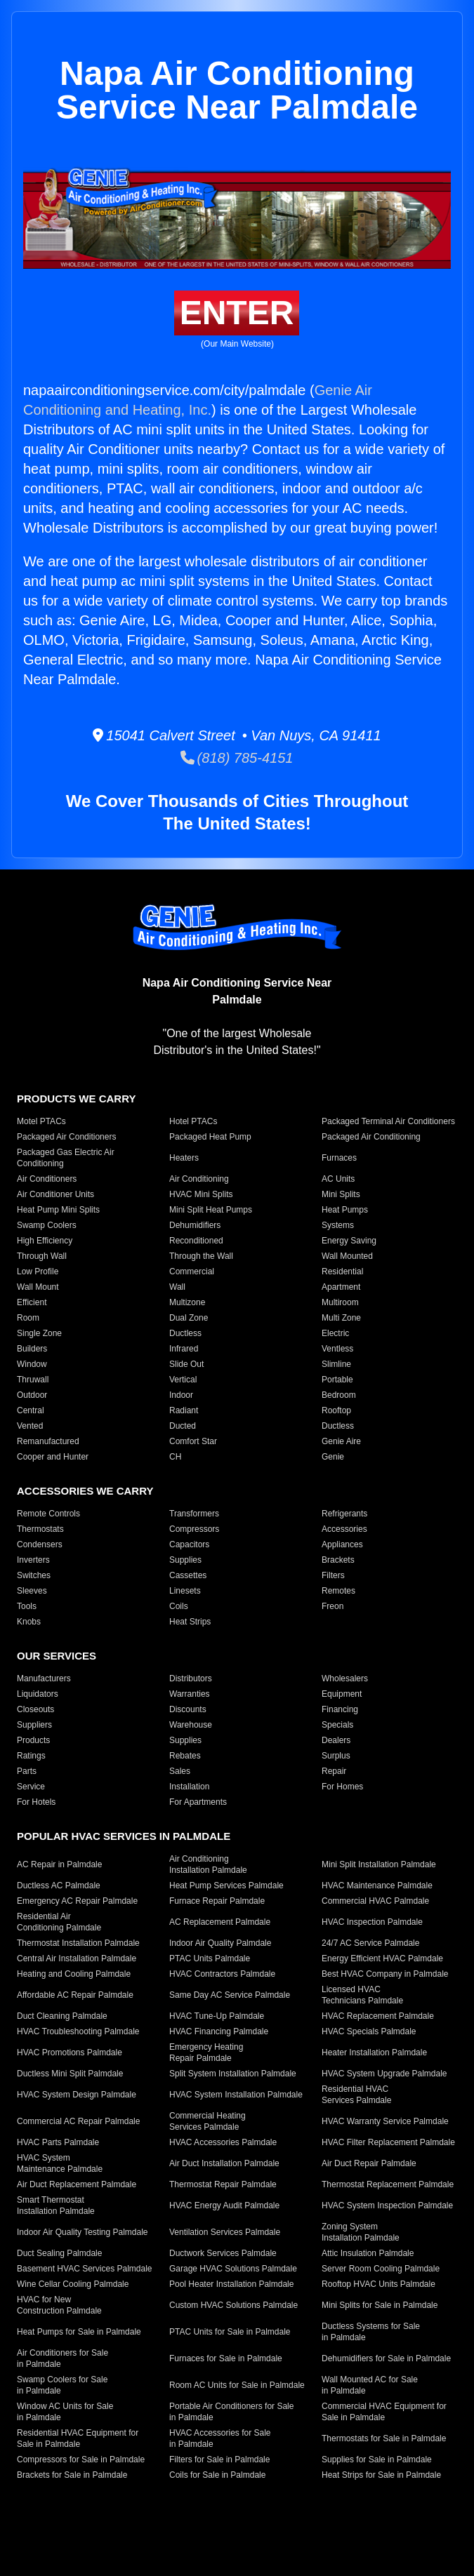 Image resolution: width=474 pixels, height=2576 pixels. Describe the element at coordinates (36, 1802) in the screenshot. I see `For Hotels` at that location.